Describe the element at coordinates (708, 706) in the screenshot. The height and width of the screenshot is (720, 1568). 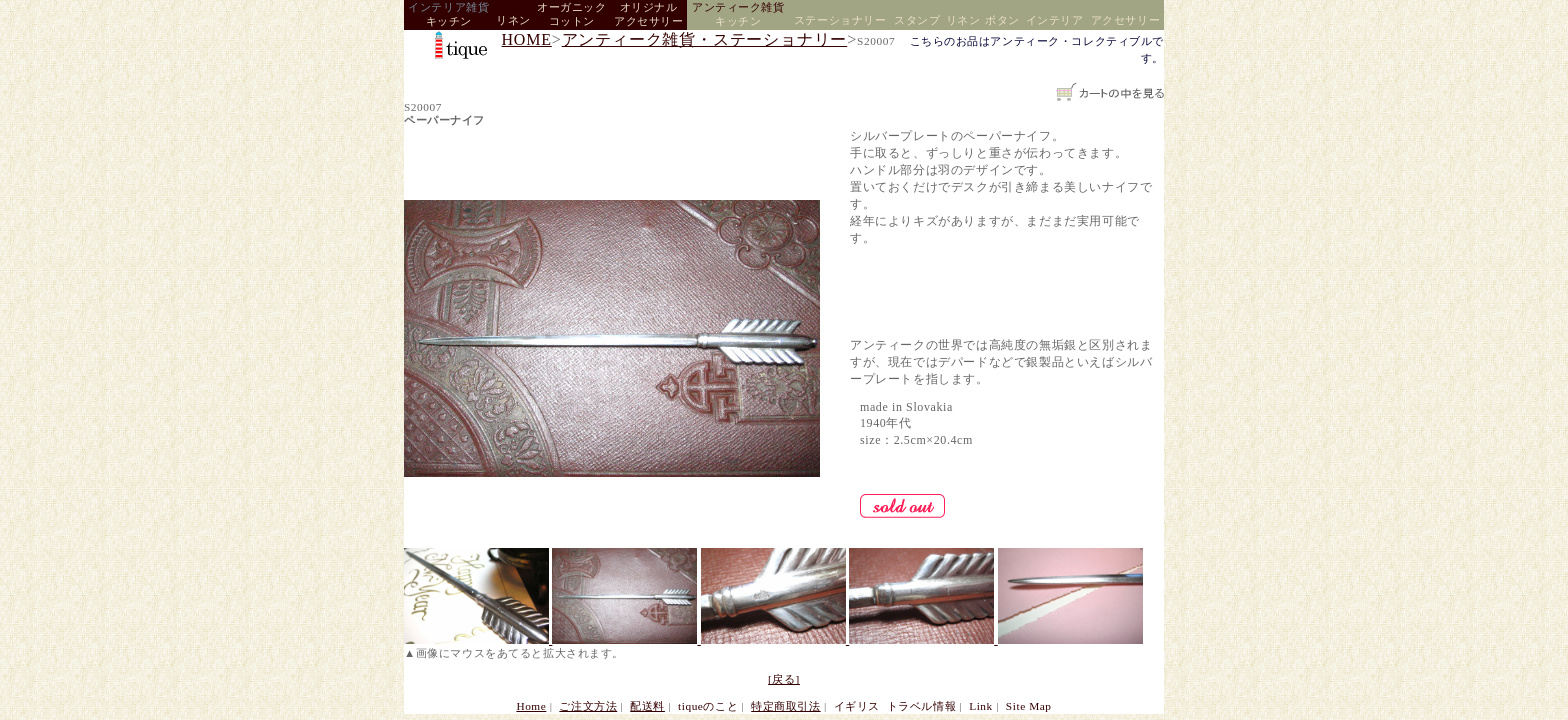
I see `tiqueのこと` at that location.